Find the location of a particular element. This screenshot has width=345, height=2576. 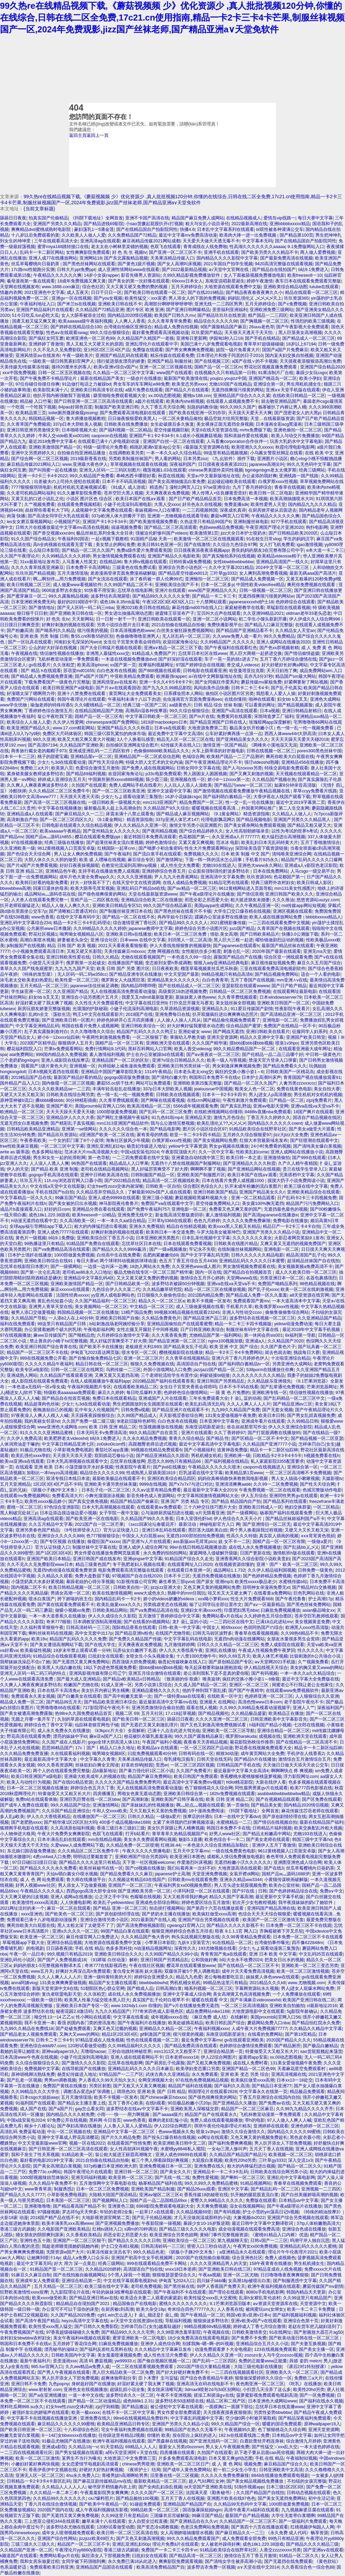

а8天堂资源在线官网 is located at coordinates (309, 1295).